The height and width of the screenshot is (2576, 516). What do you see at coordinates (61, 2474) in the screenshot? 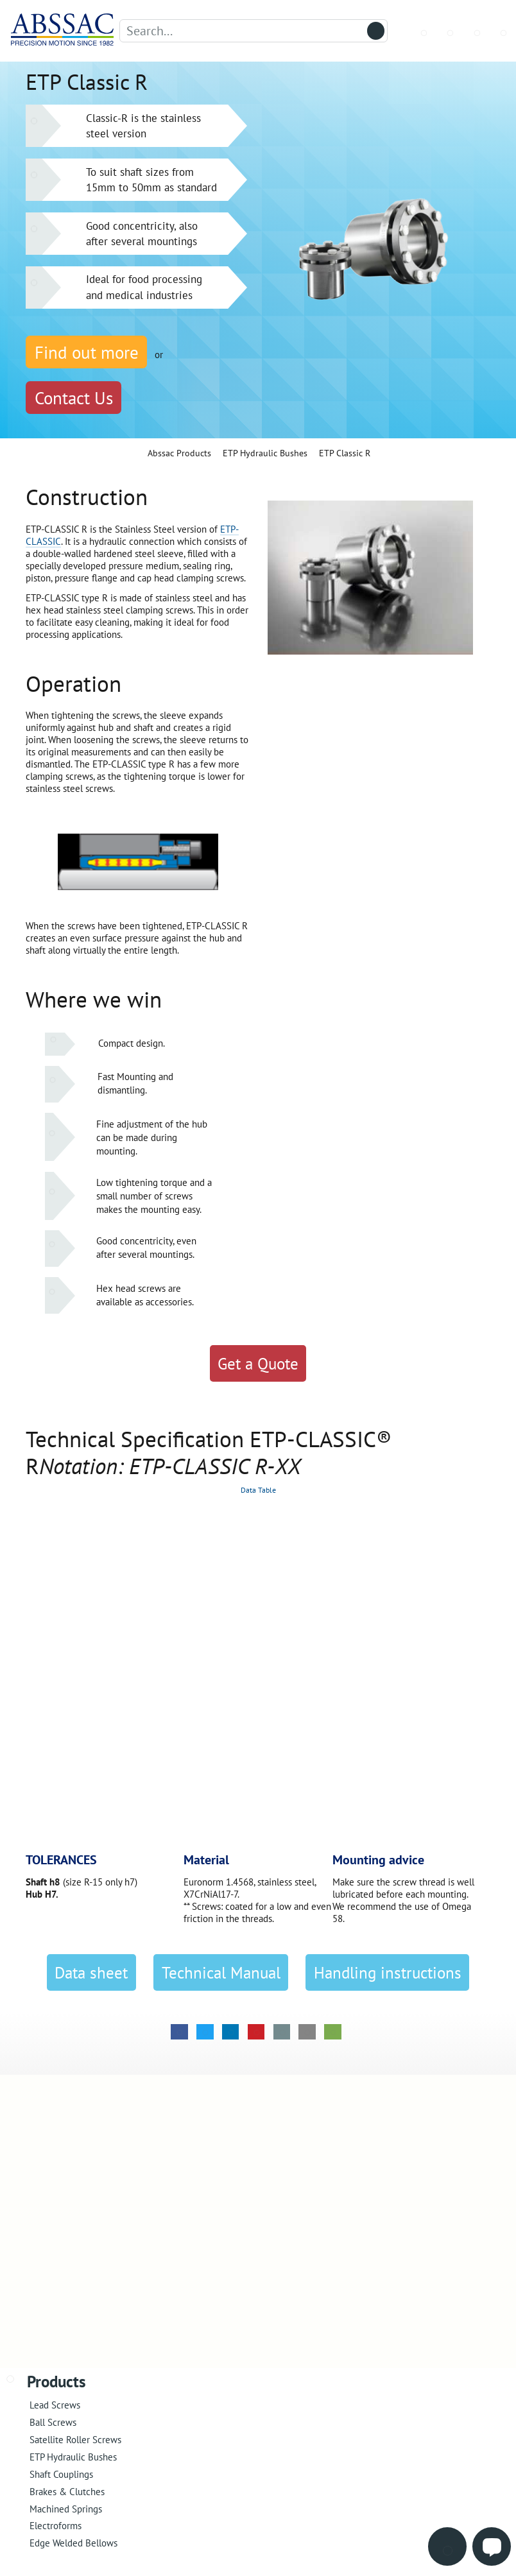
I see `Shaft Couplings` at bounding box center [61, 2474].